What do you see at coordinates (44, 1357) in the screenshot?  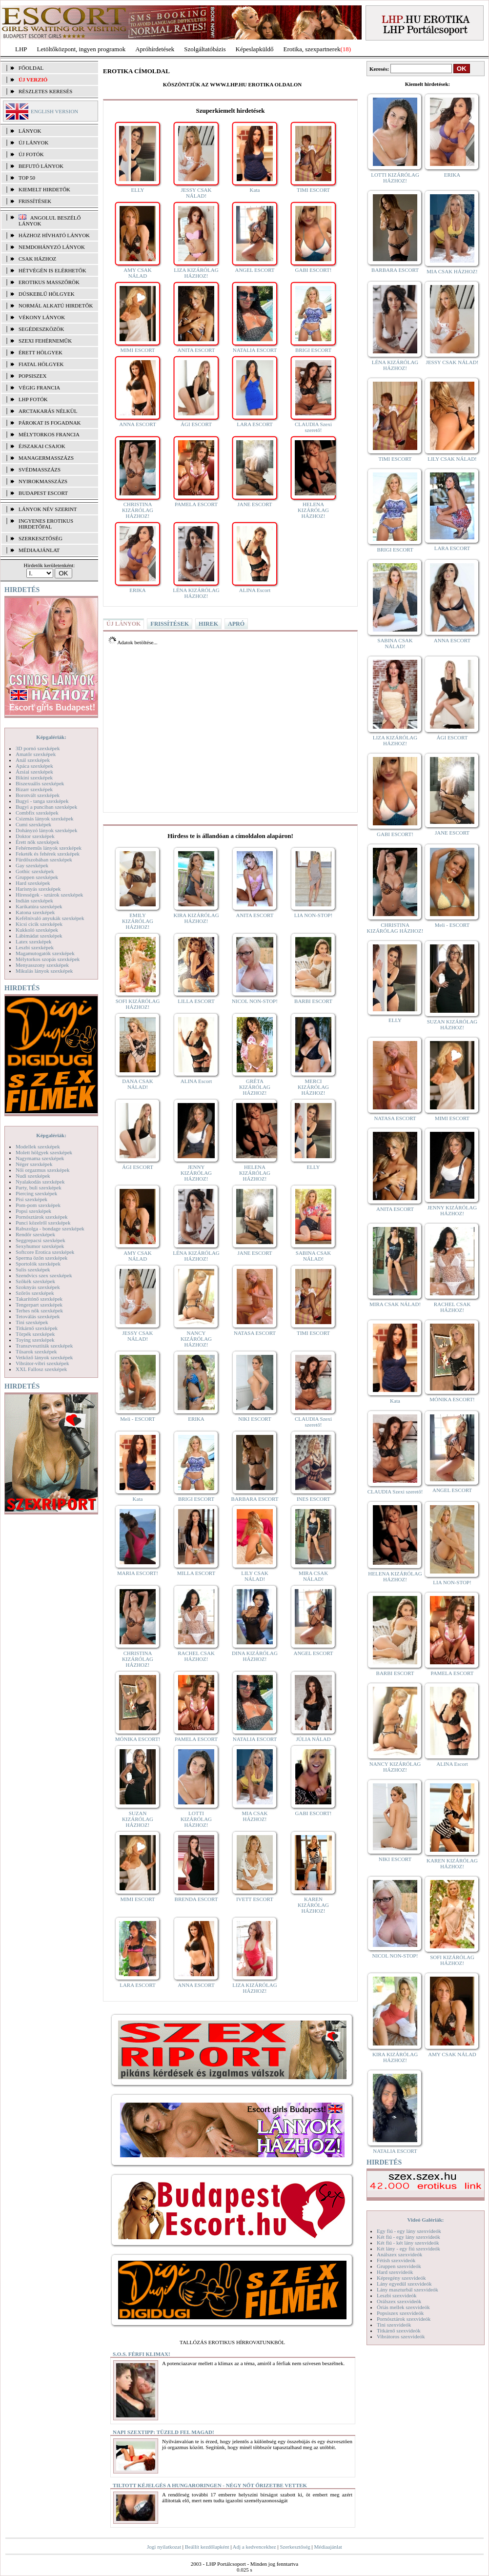 I see `Vetkőző lányok szexképek` at bounding box center [44, 1357].